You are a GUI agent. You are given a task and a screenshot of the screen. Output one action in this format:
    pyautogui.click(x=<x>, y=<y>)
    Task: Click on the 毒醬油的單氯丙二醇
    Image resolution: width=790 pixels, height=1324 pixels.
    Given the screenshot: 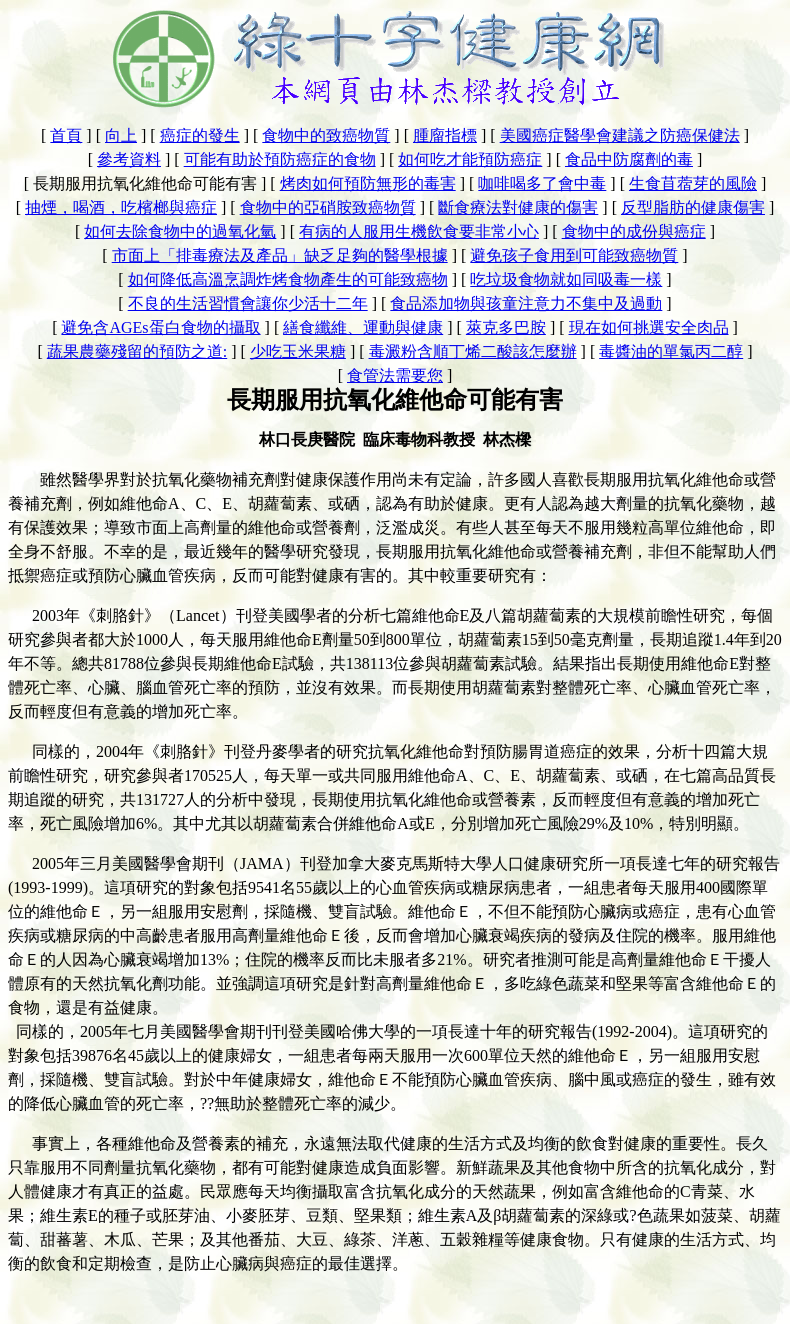 What is the action you would take?
    pyautogui.click(x=671, y=351)
    